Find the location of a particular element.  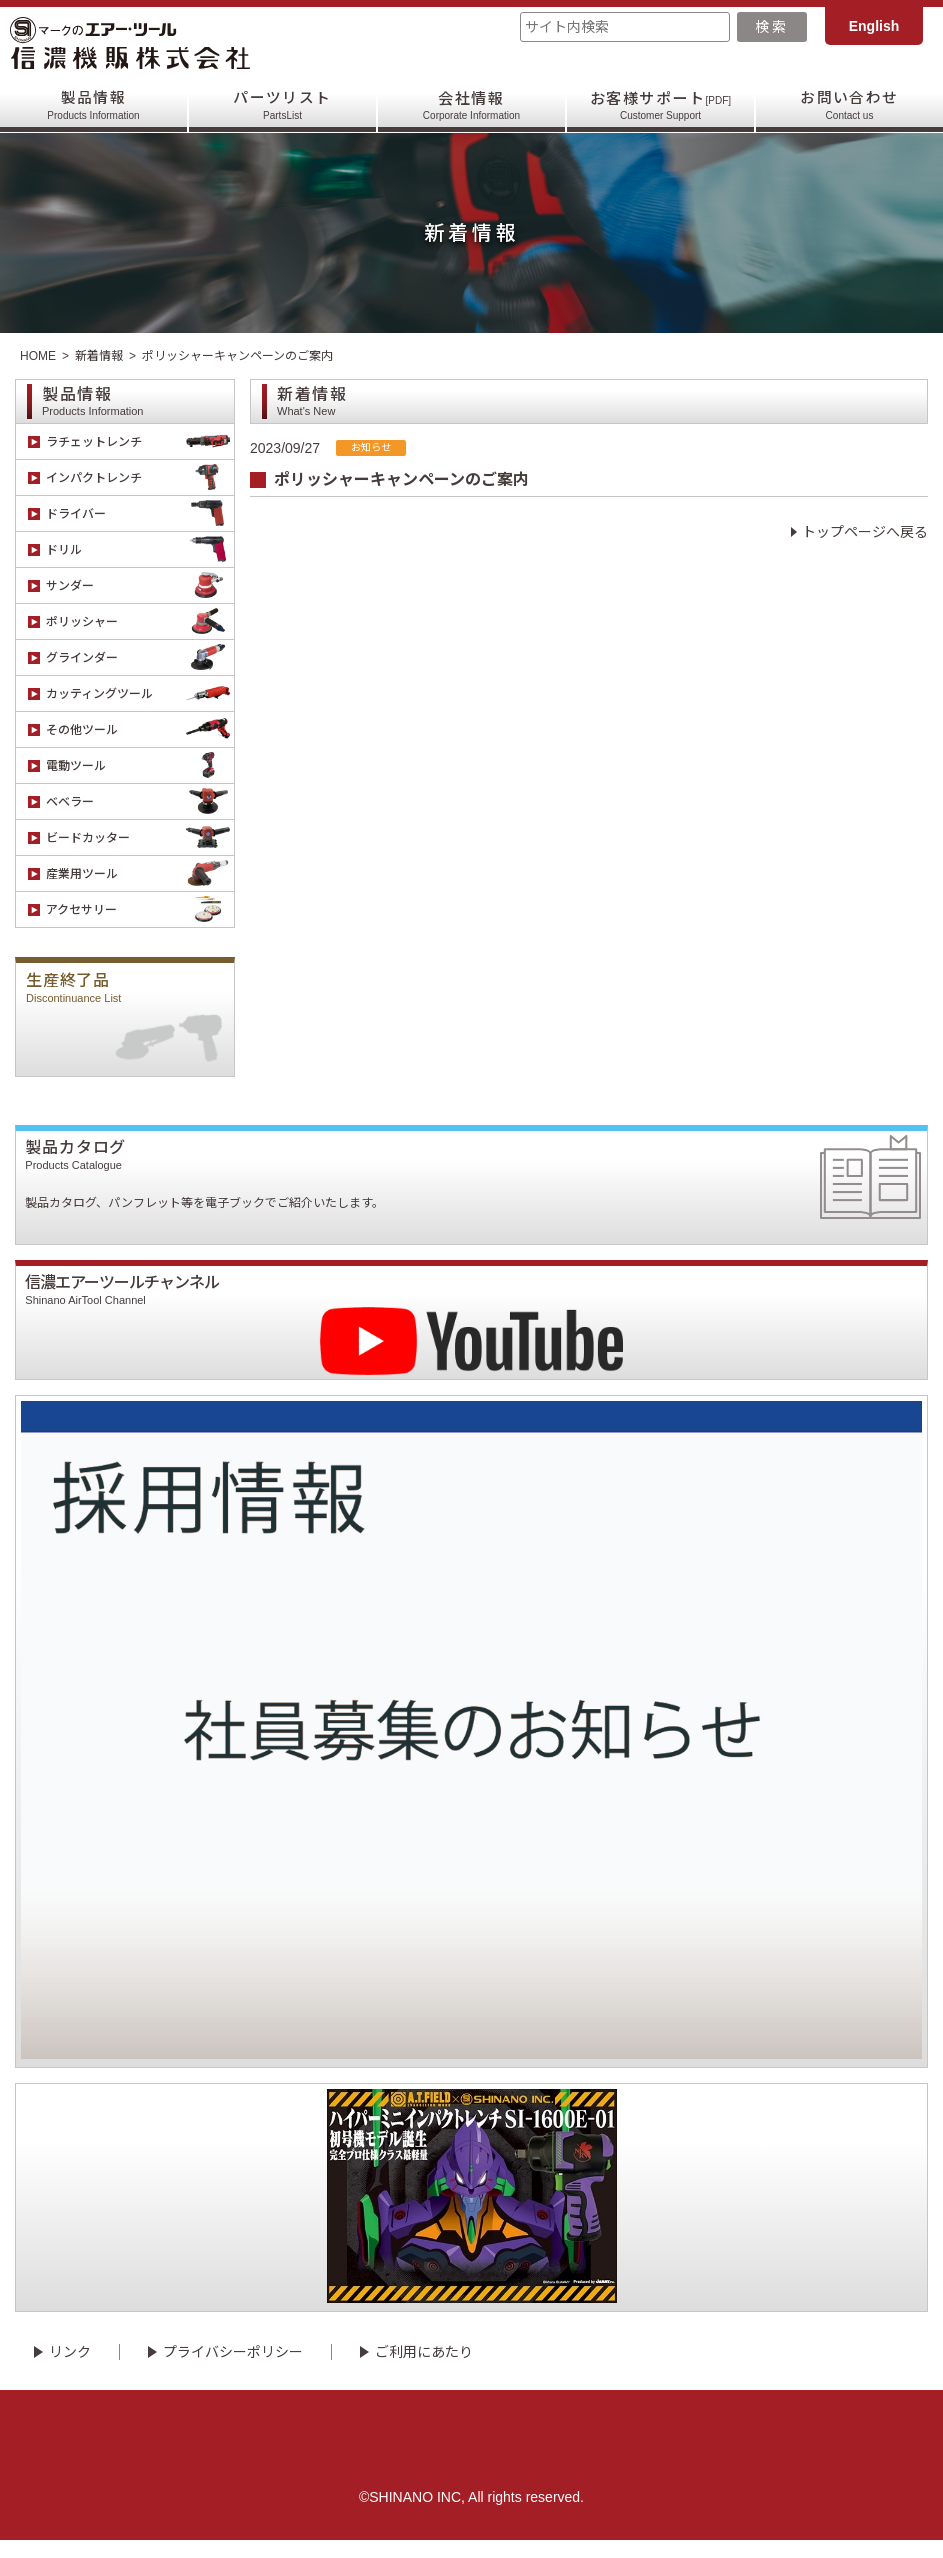

会社情報 is located at coordinates (471, 105).